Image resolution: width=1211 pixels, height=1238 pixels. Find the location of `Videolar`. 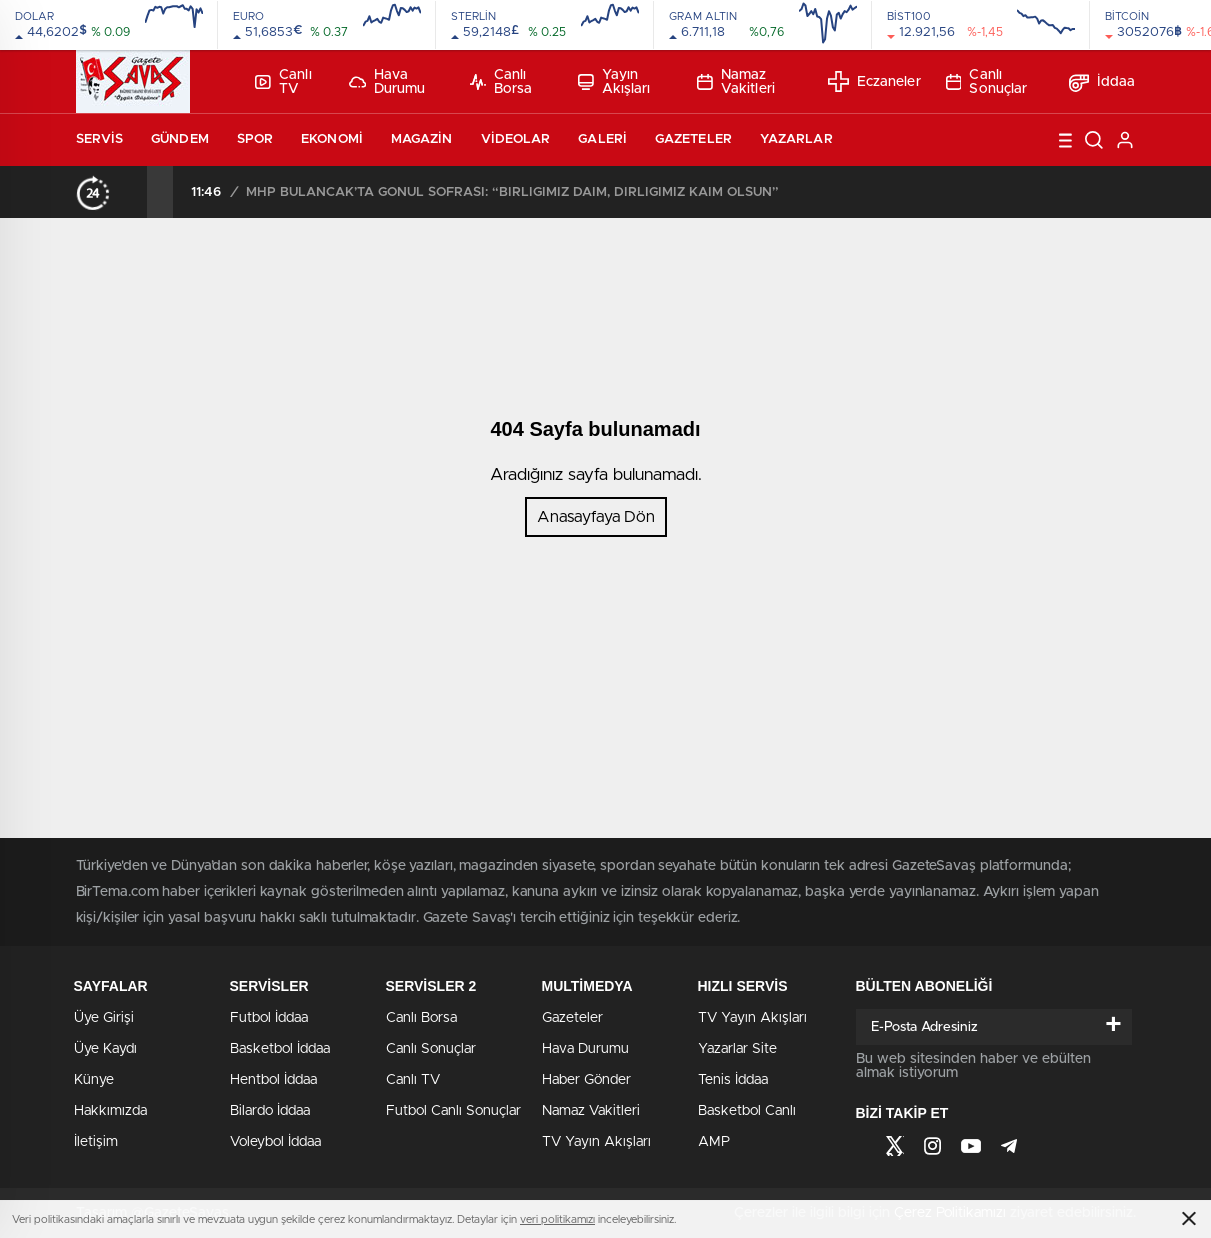

Videolar is located at coordinates (516, 139).